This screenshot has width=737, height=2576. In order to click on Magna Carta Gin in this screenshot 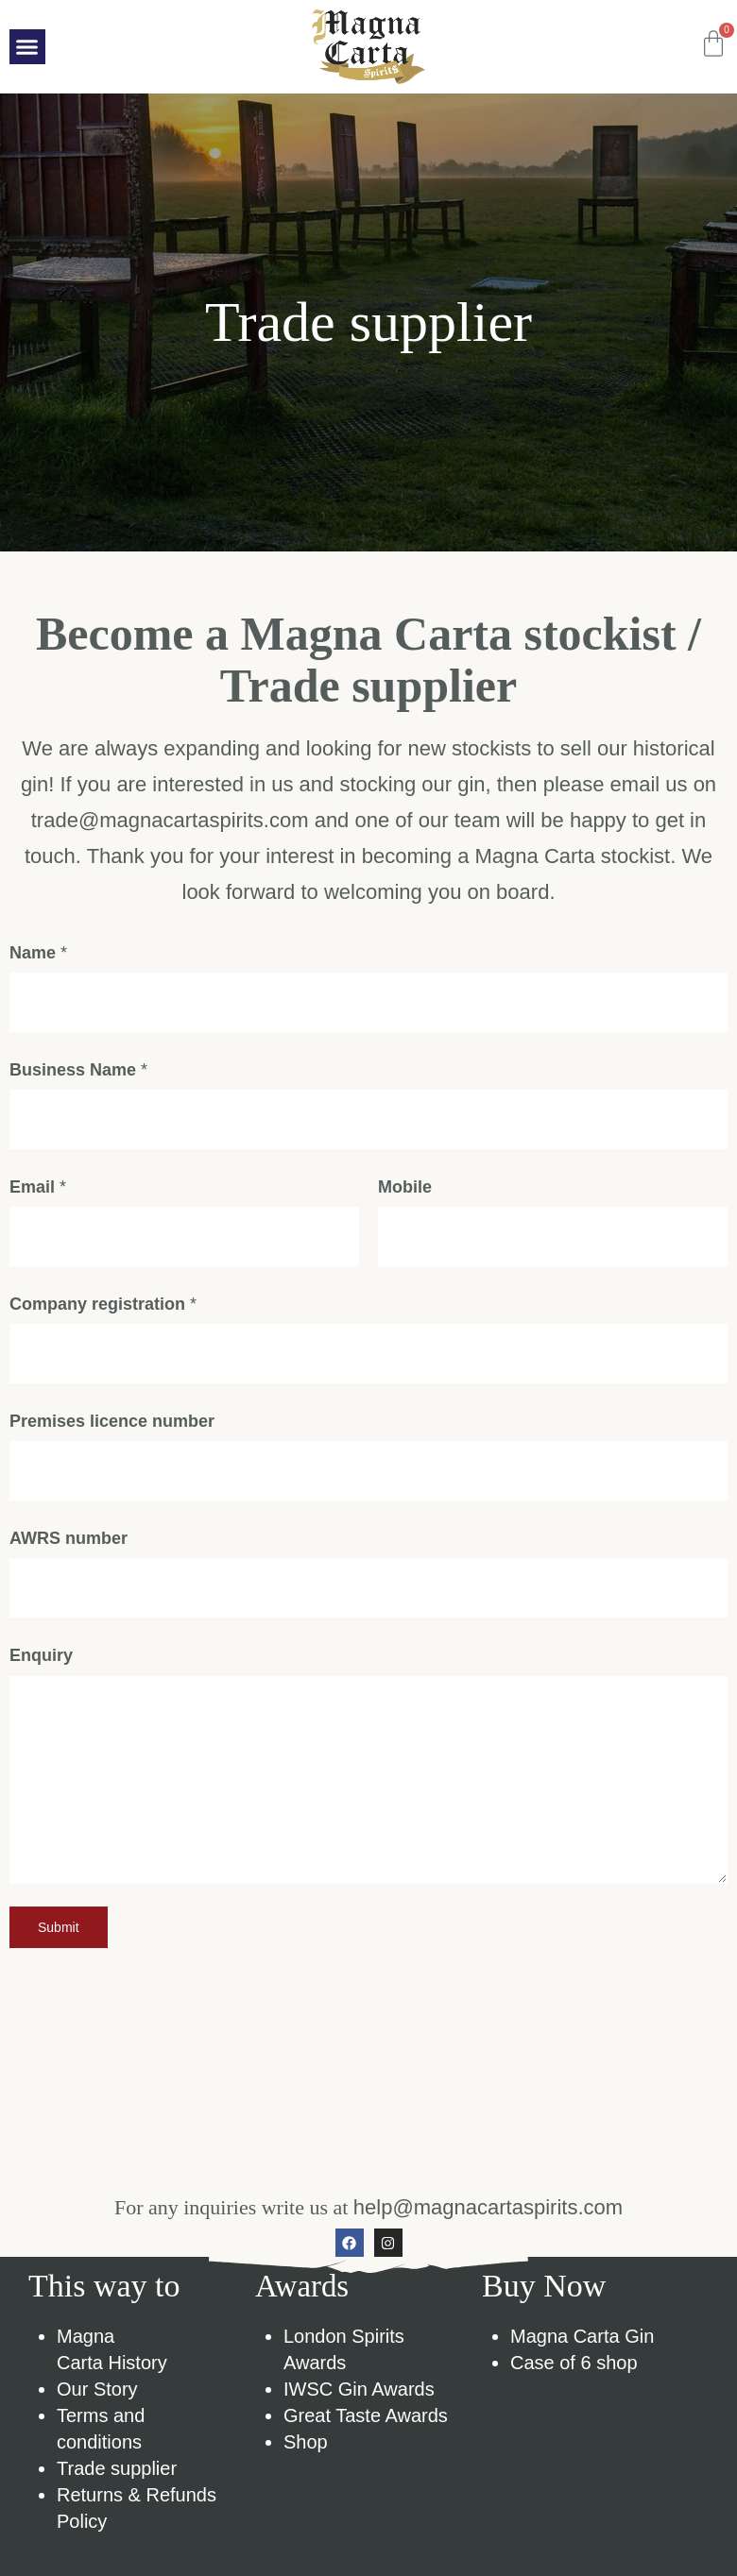, I will do `click(582, 2368)`.